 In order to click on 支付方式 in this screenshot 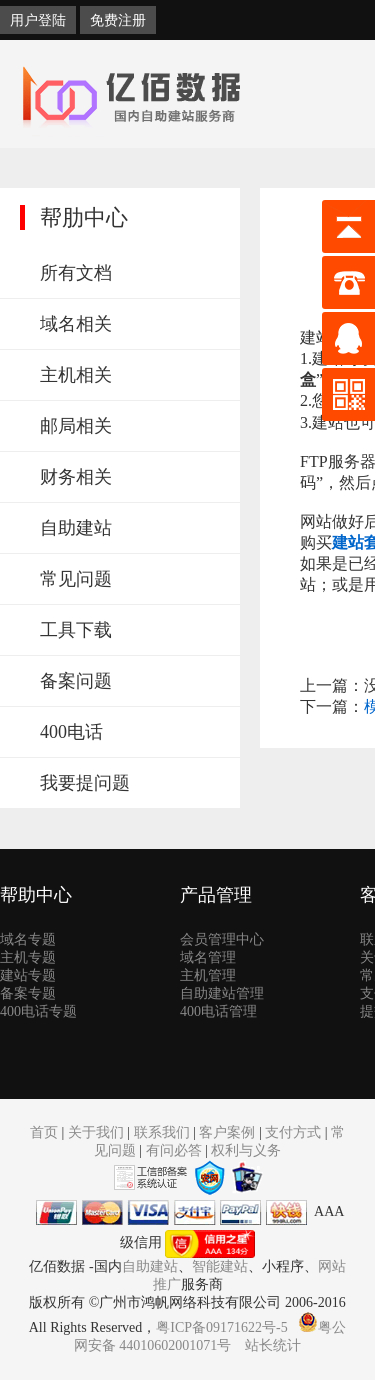, I will do `click(293, 1132)`.